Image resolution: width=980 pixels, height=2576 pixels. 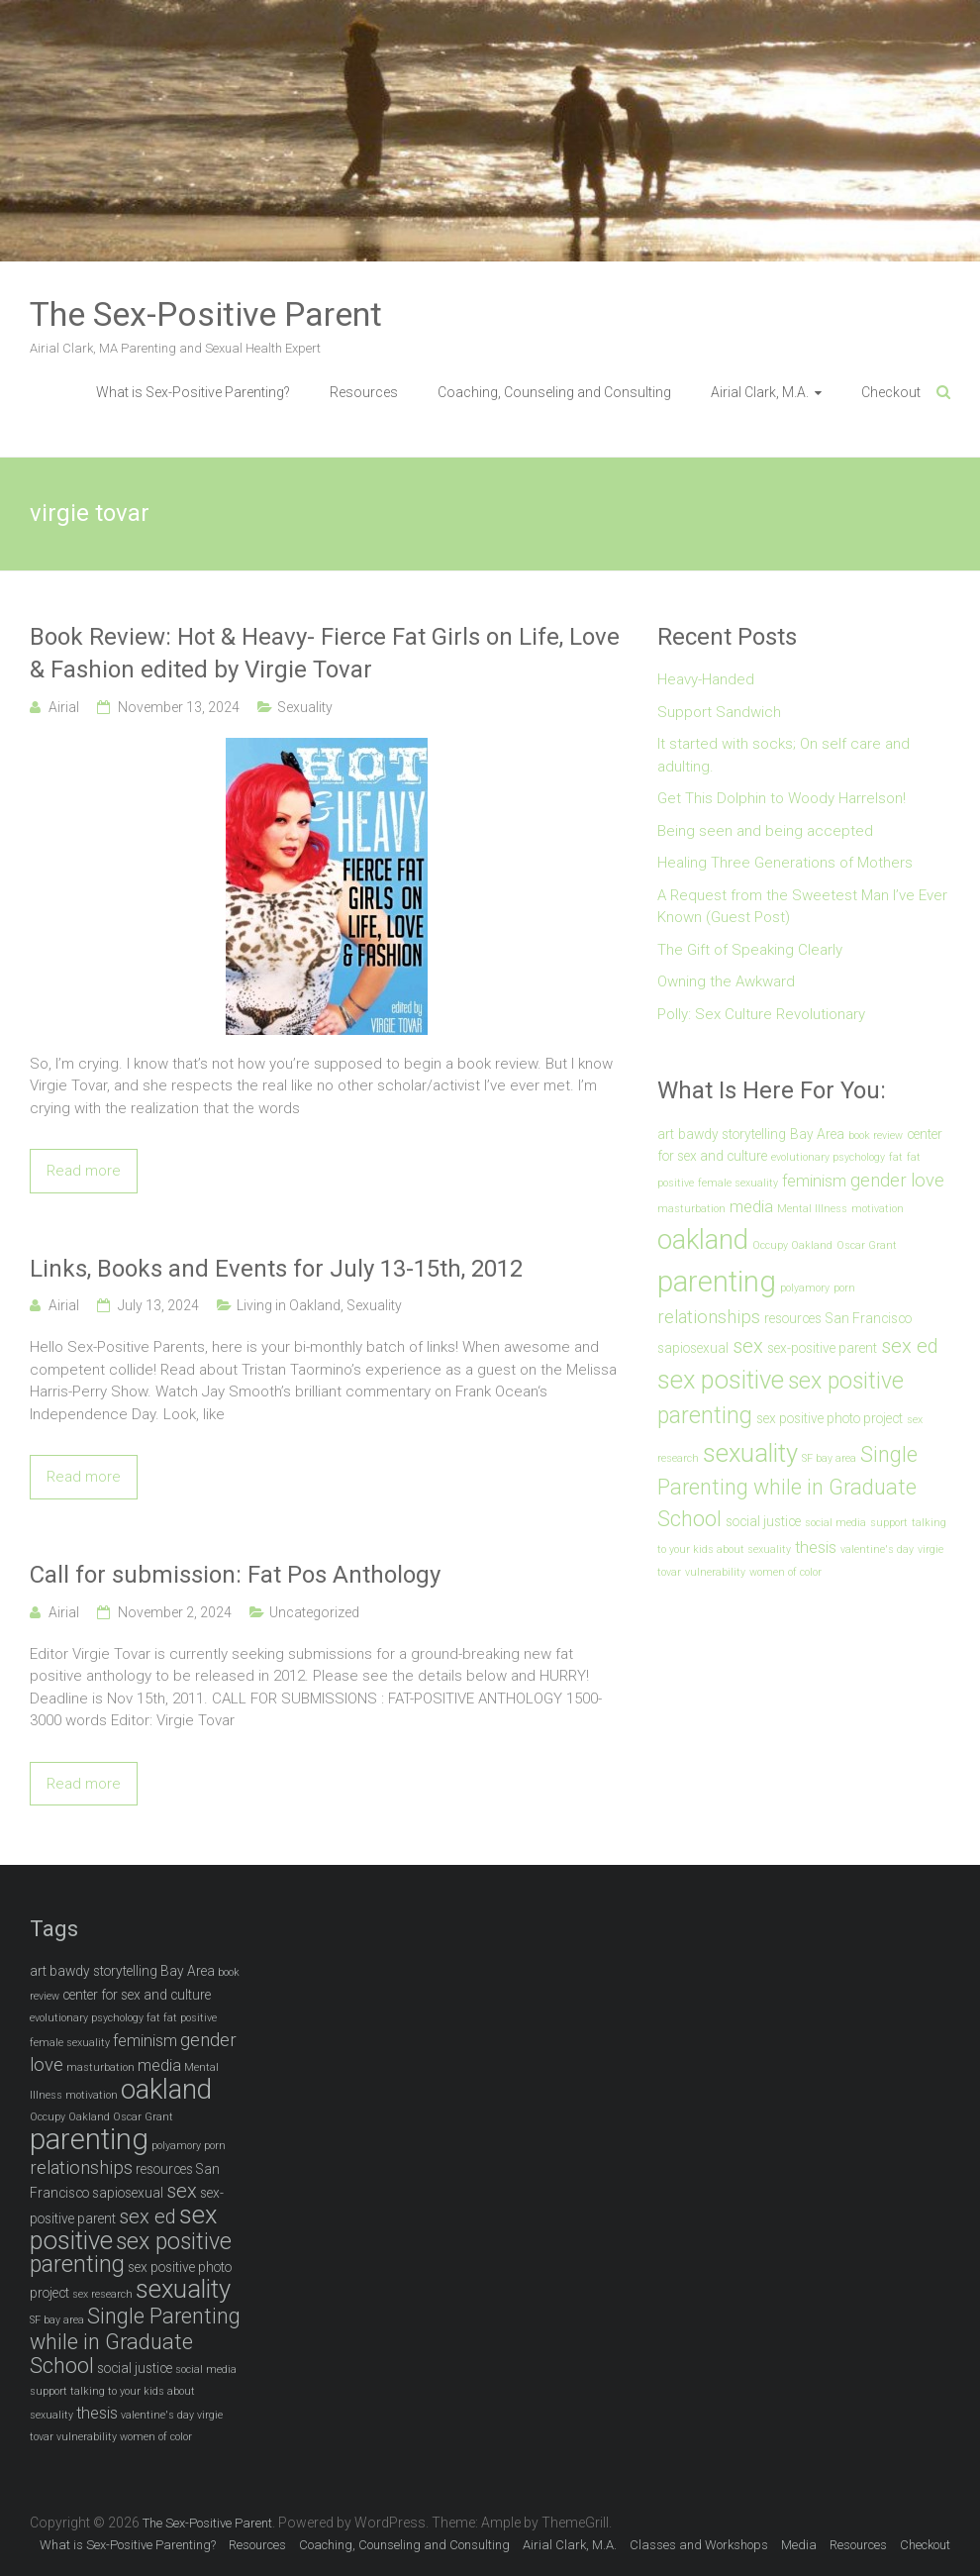 I want to click on women of color, so click(x=785, y=1572).